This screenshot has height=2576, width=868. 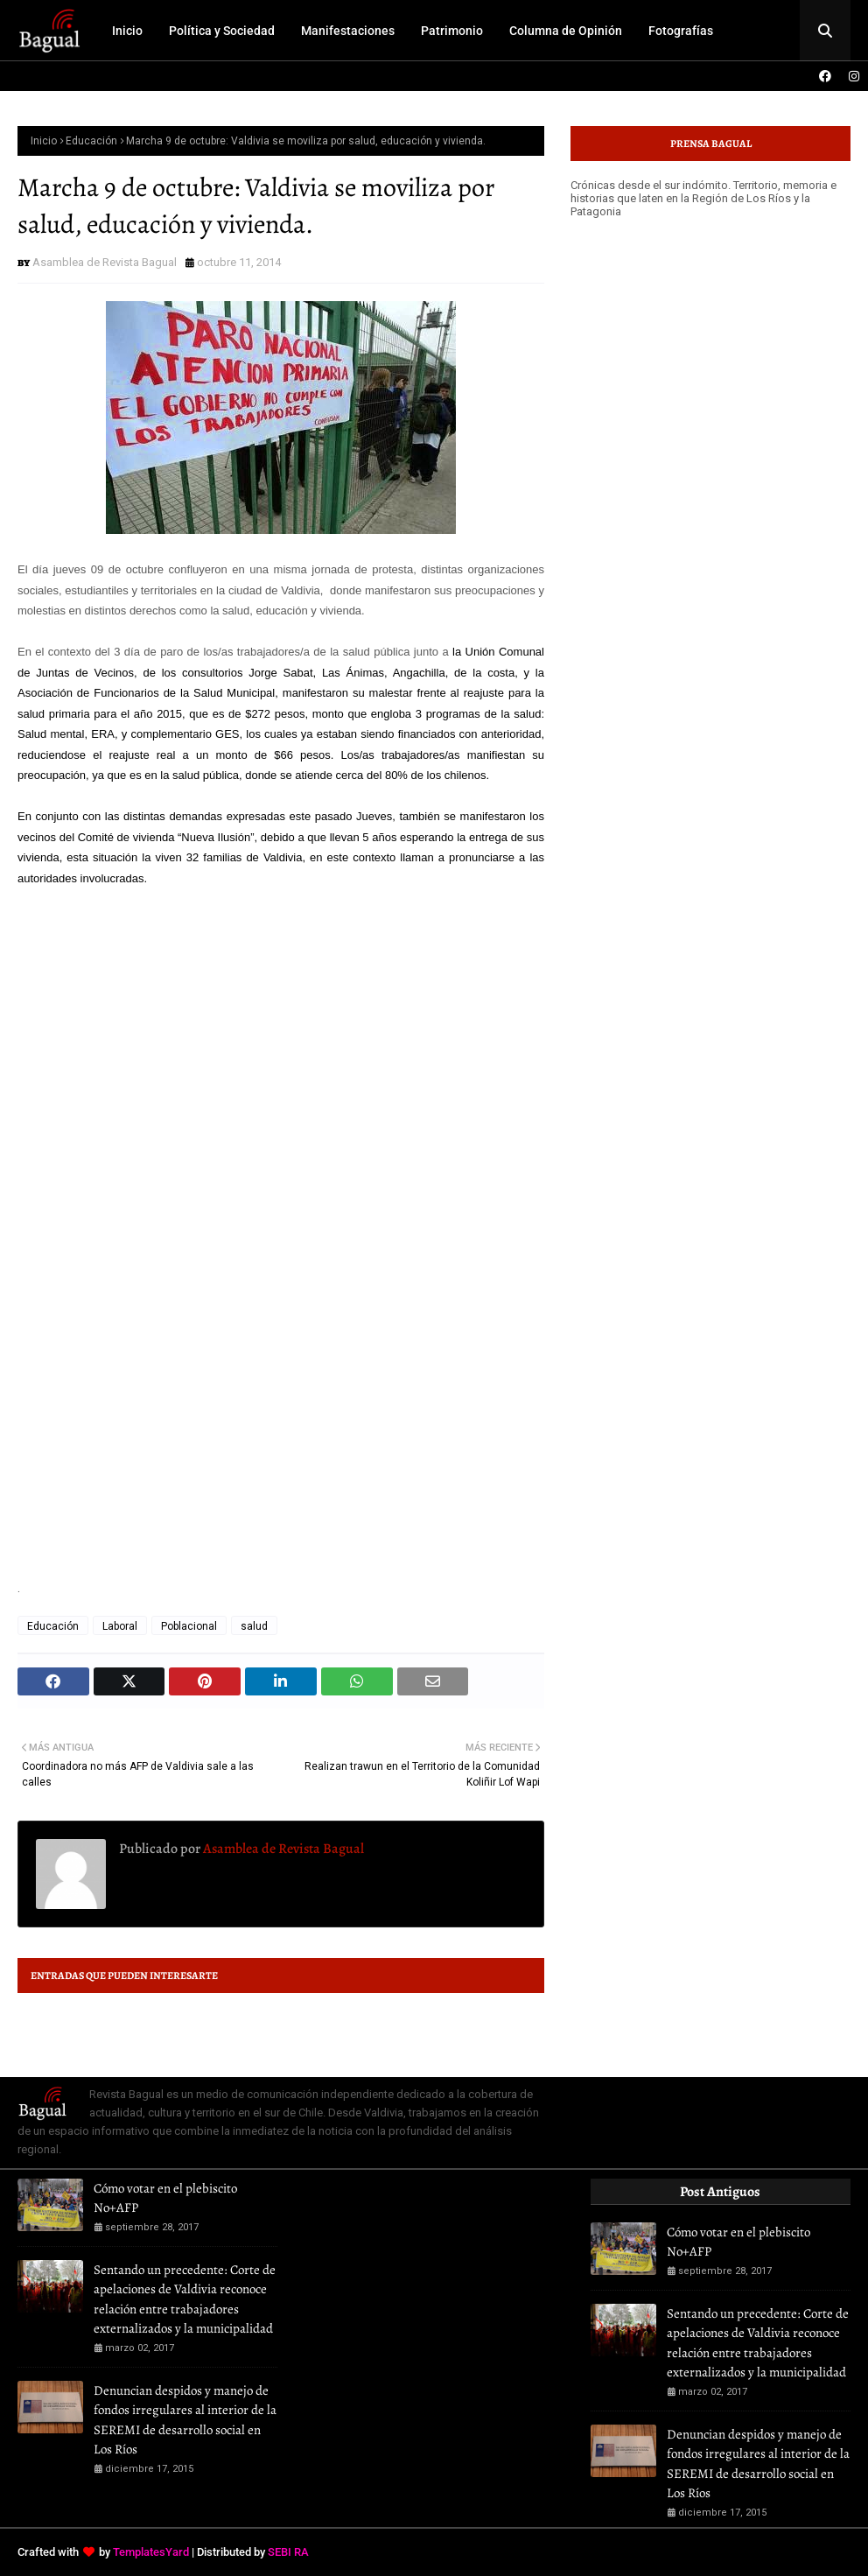 I want to click on SEBI RA, so click(x=288, y=2551).